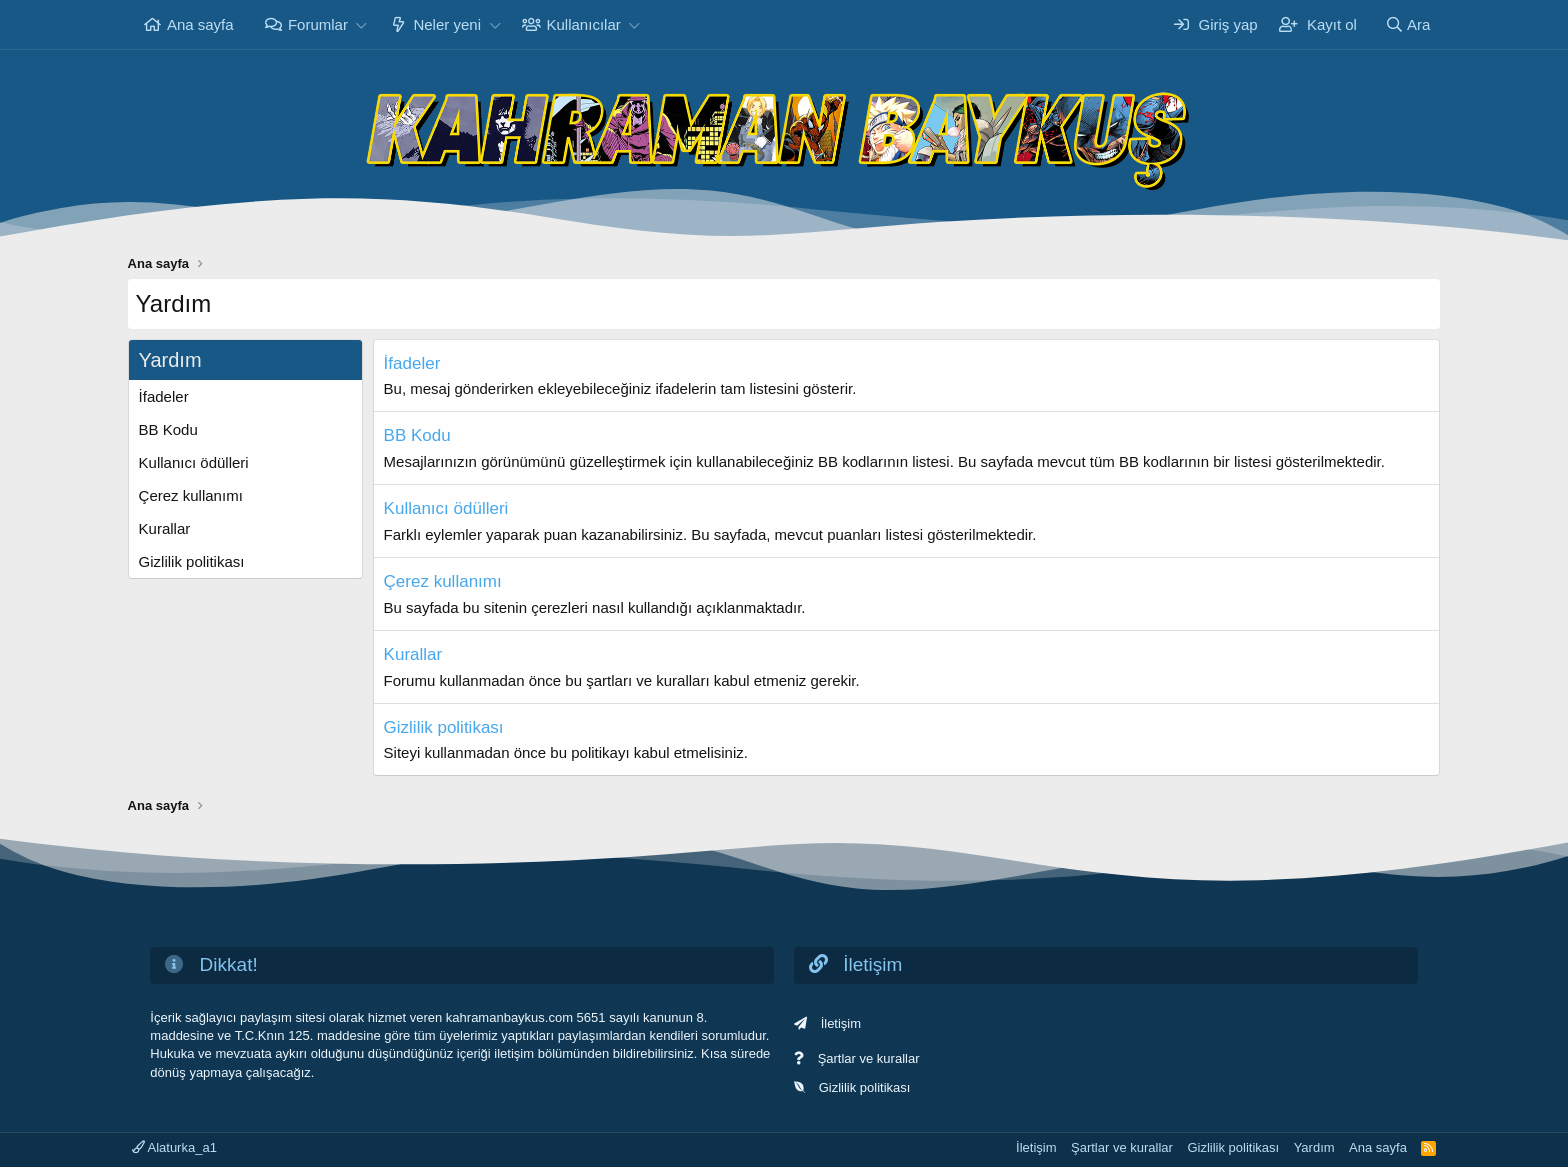 Image resolution: width=1568 pixels, height=1167 pixels. Describe the element at coordinates (168, 429) in the screenshot. I see `BB Kodu` at that location.